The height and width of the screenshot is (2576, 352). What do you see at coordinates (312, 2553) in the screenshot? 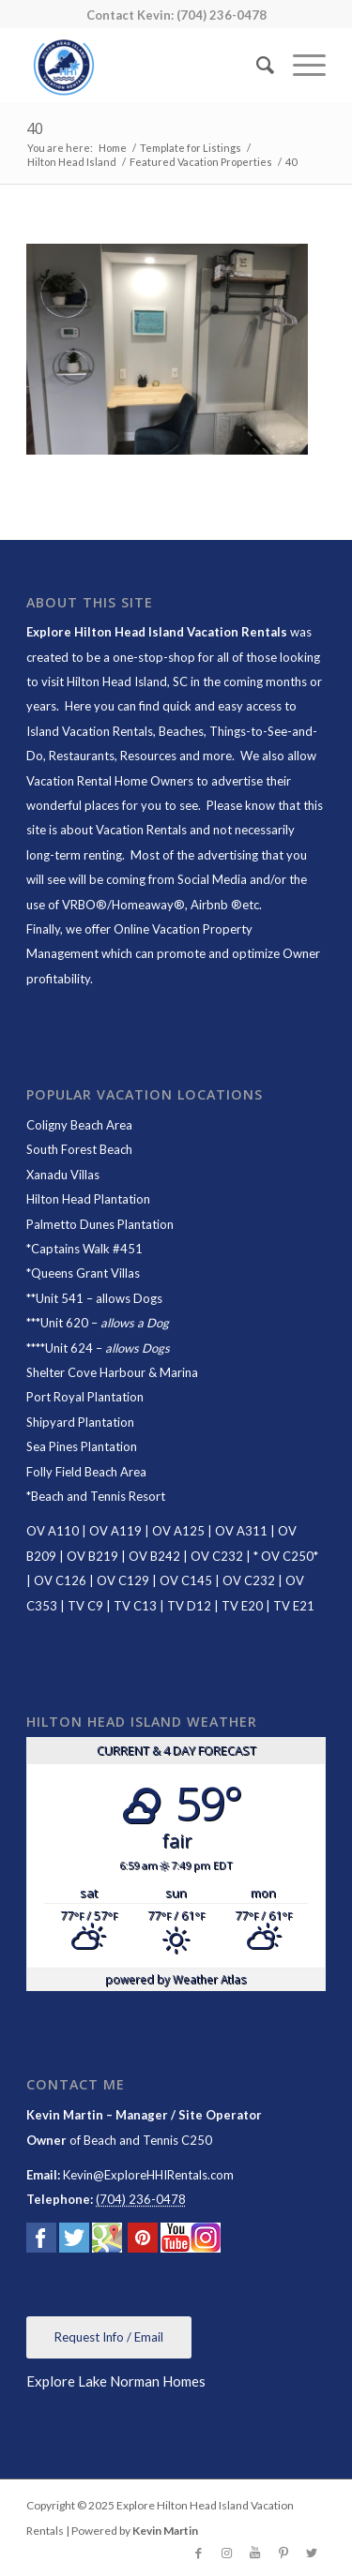
I see `[Link to Twitter]` at bounding box center [312, 2553].